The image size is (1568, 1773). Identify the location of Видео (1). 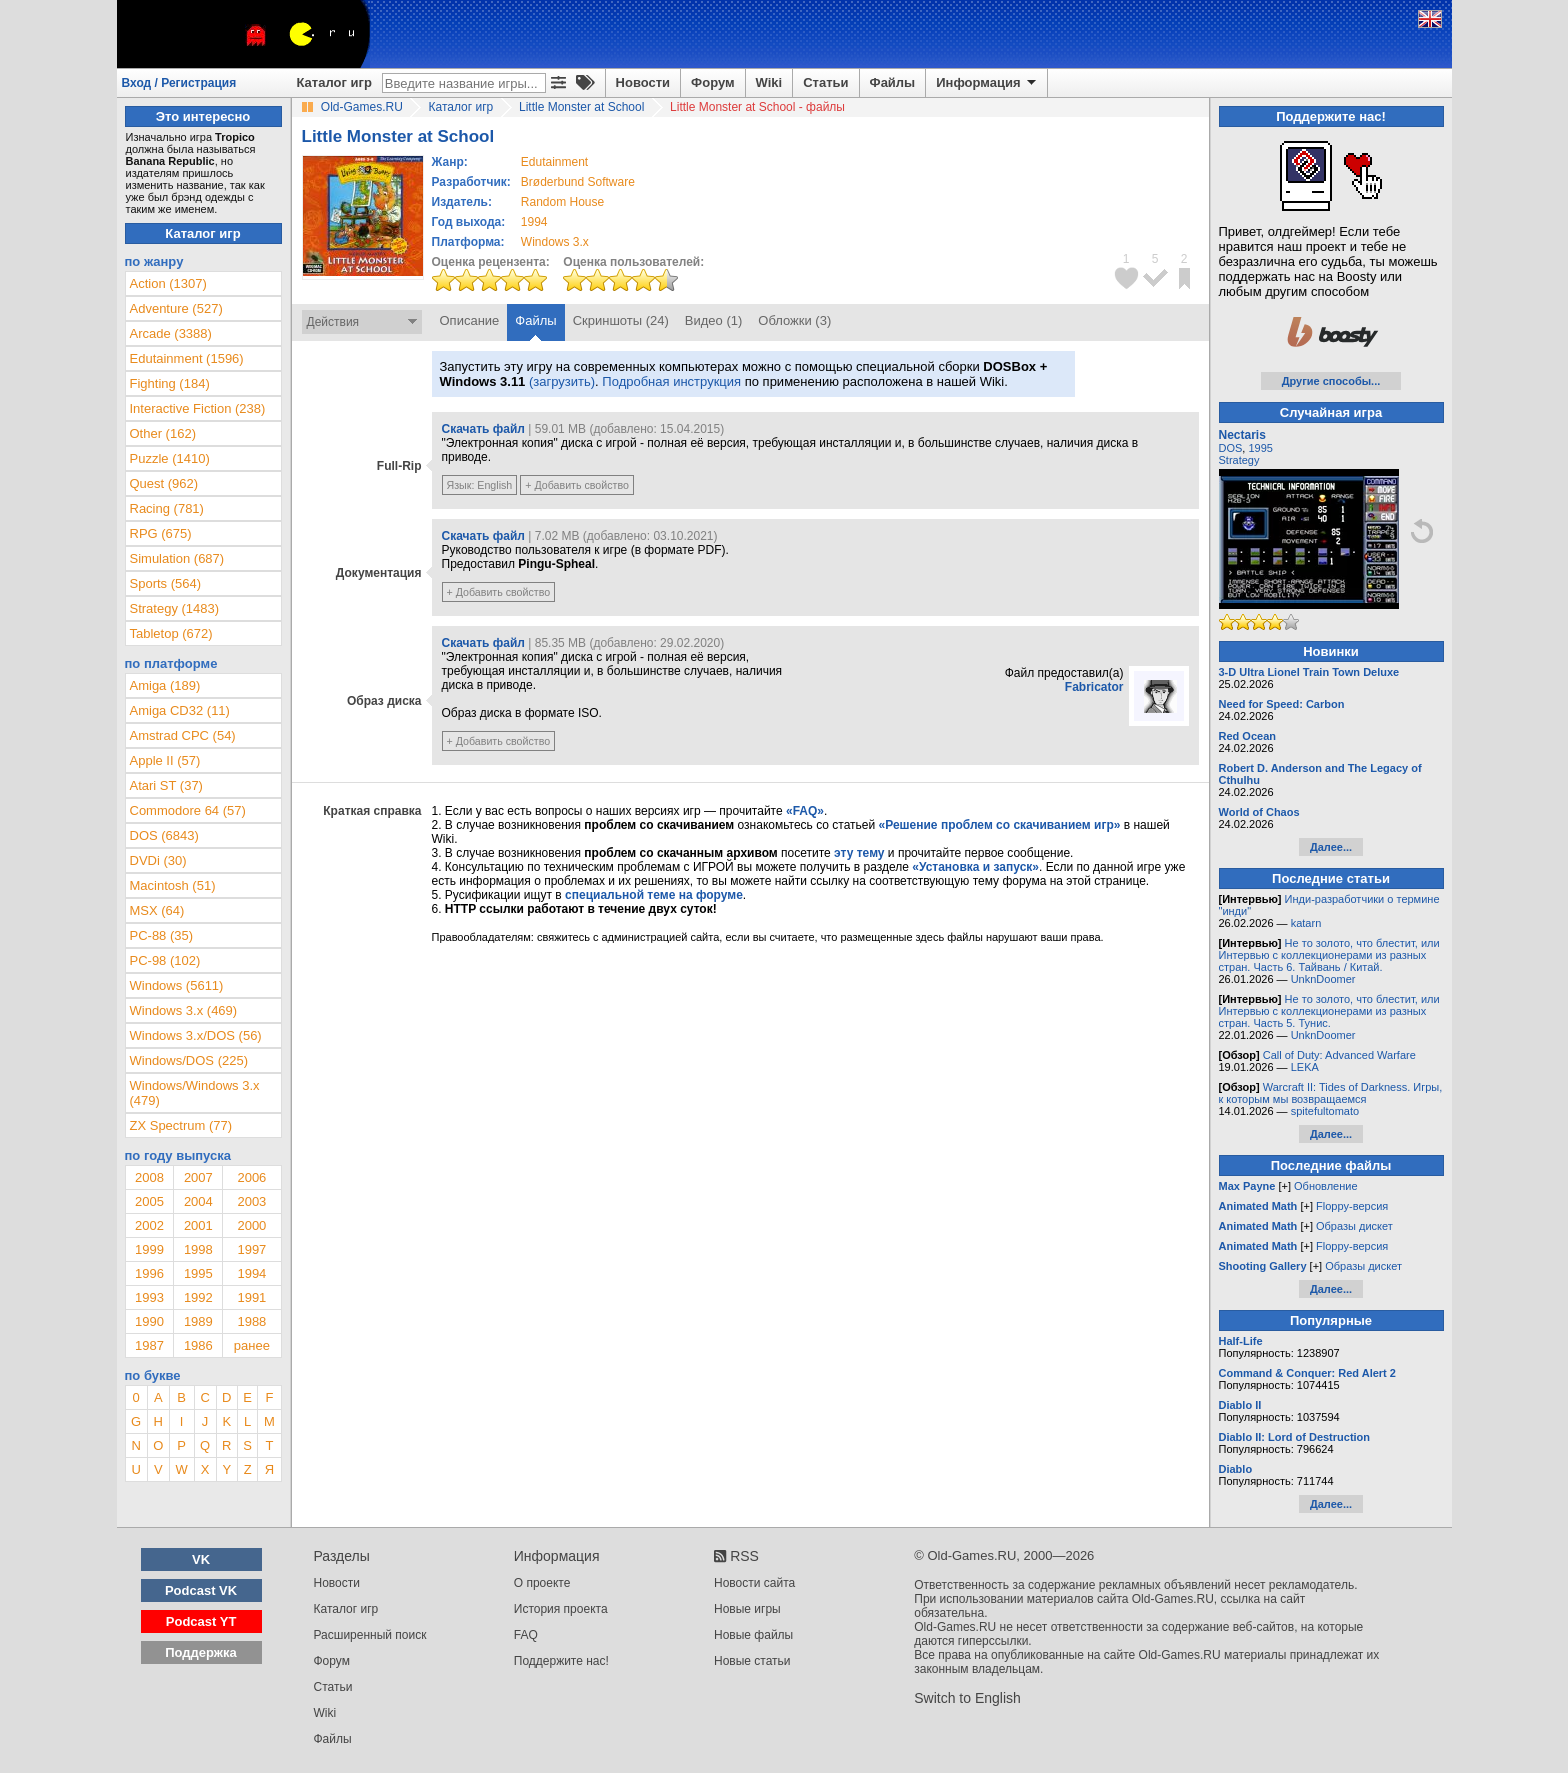
(713, 320).